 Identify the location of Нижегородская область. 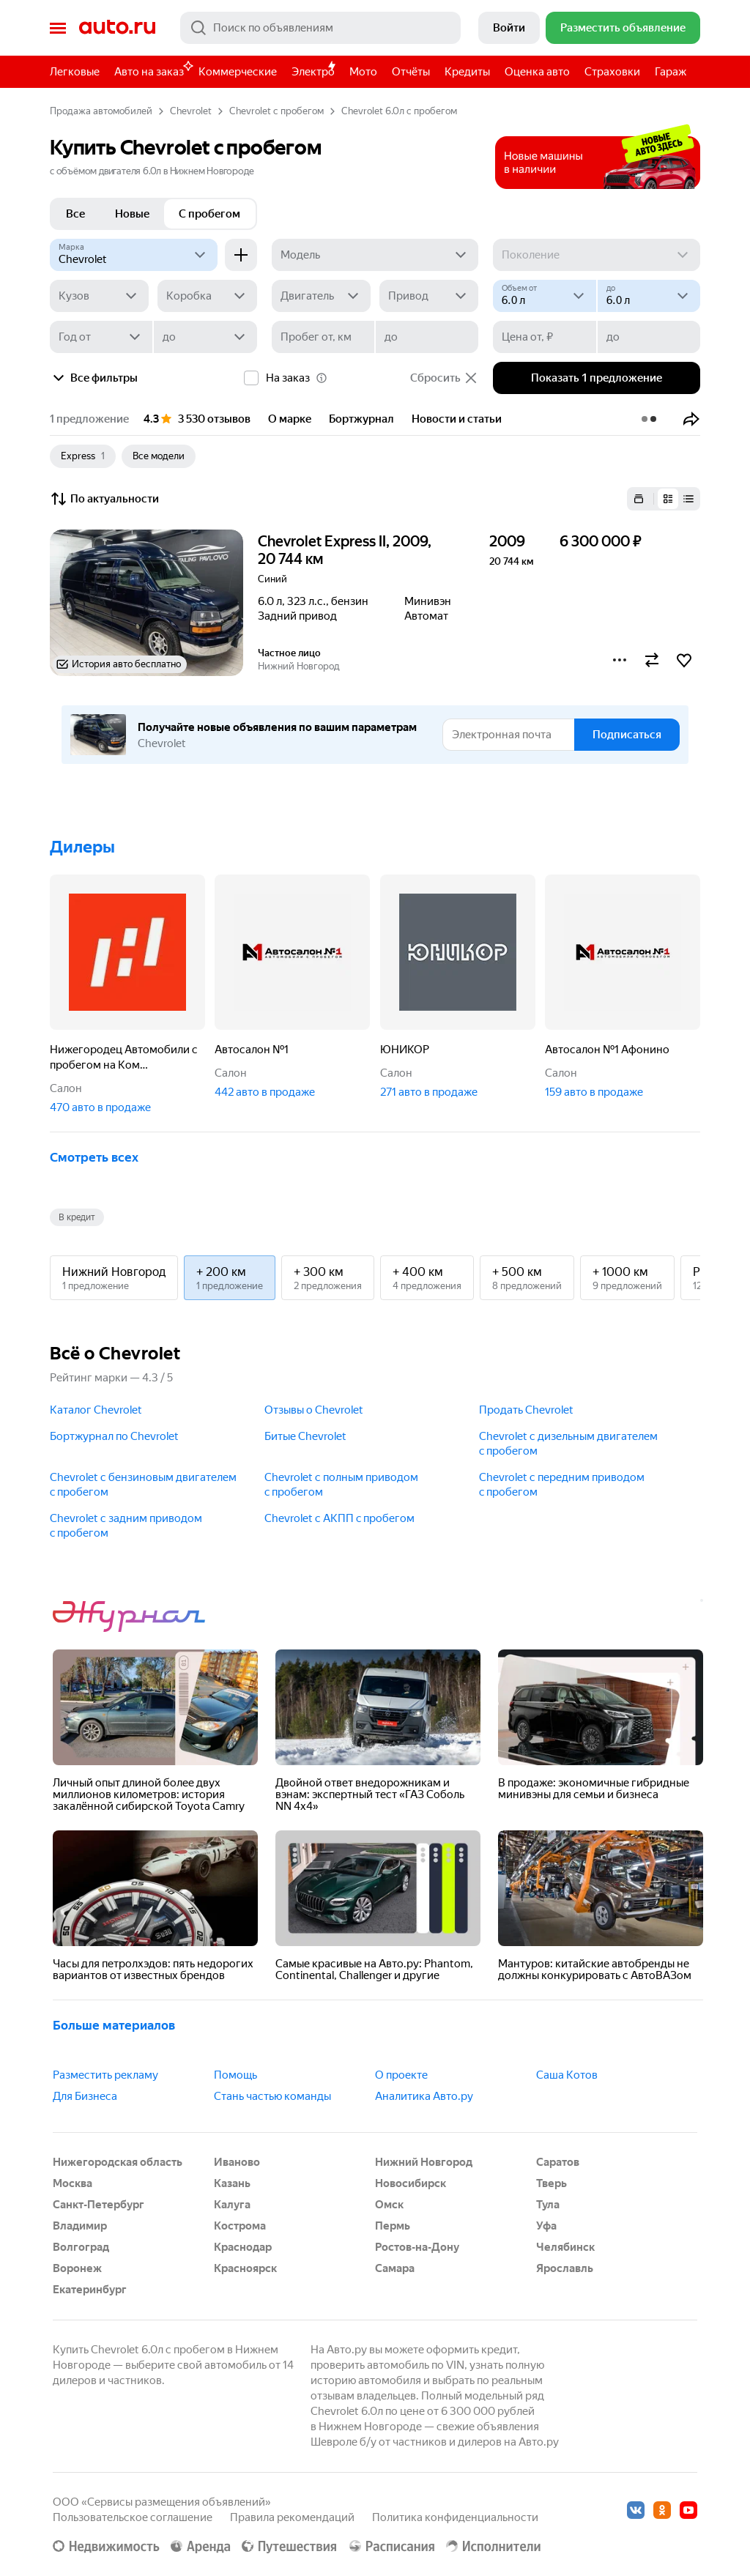
(117, 2162).